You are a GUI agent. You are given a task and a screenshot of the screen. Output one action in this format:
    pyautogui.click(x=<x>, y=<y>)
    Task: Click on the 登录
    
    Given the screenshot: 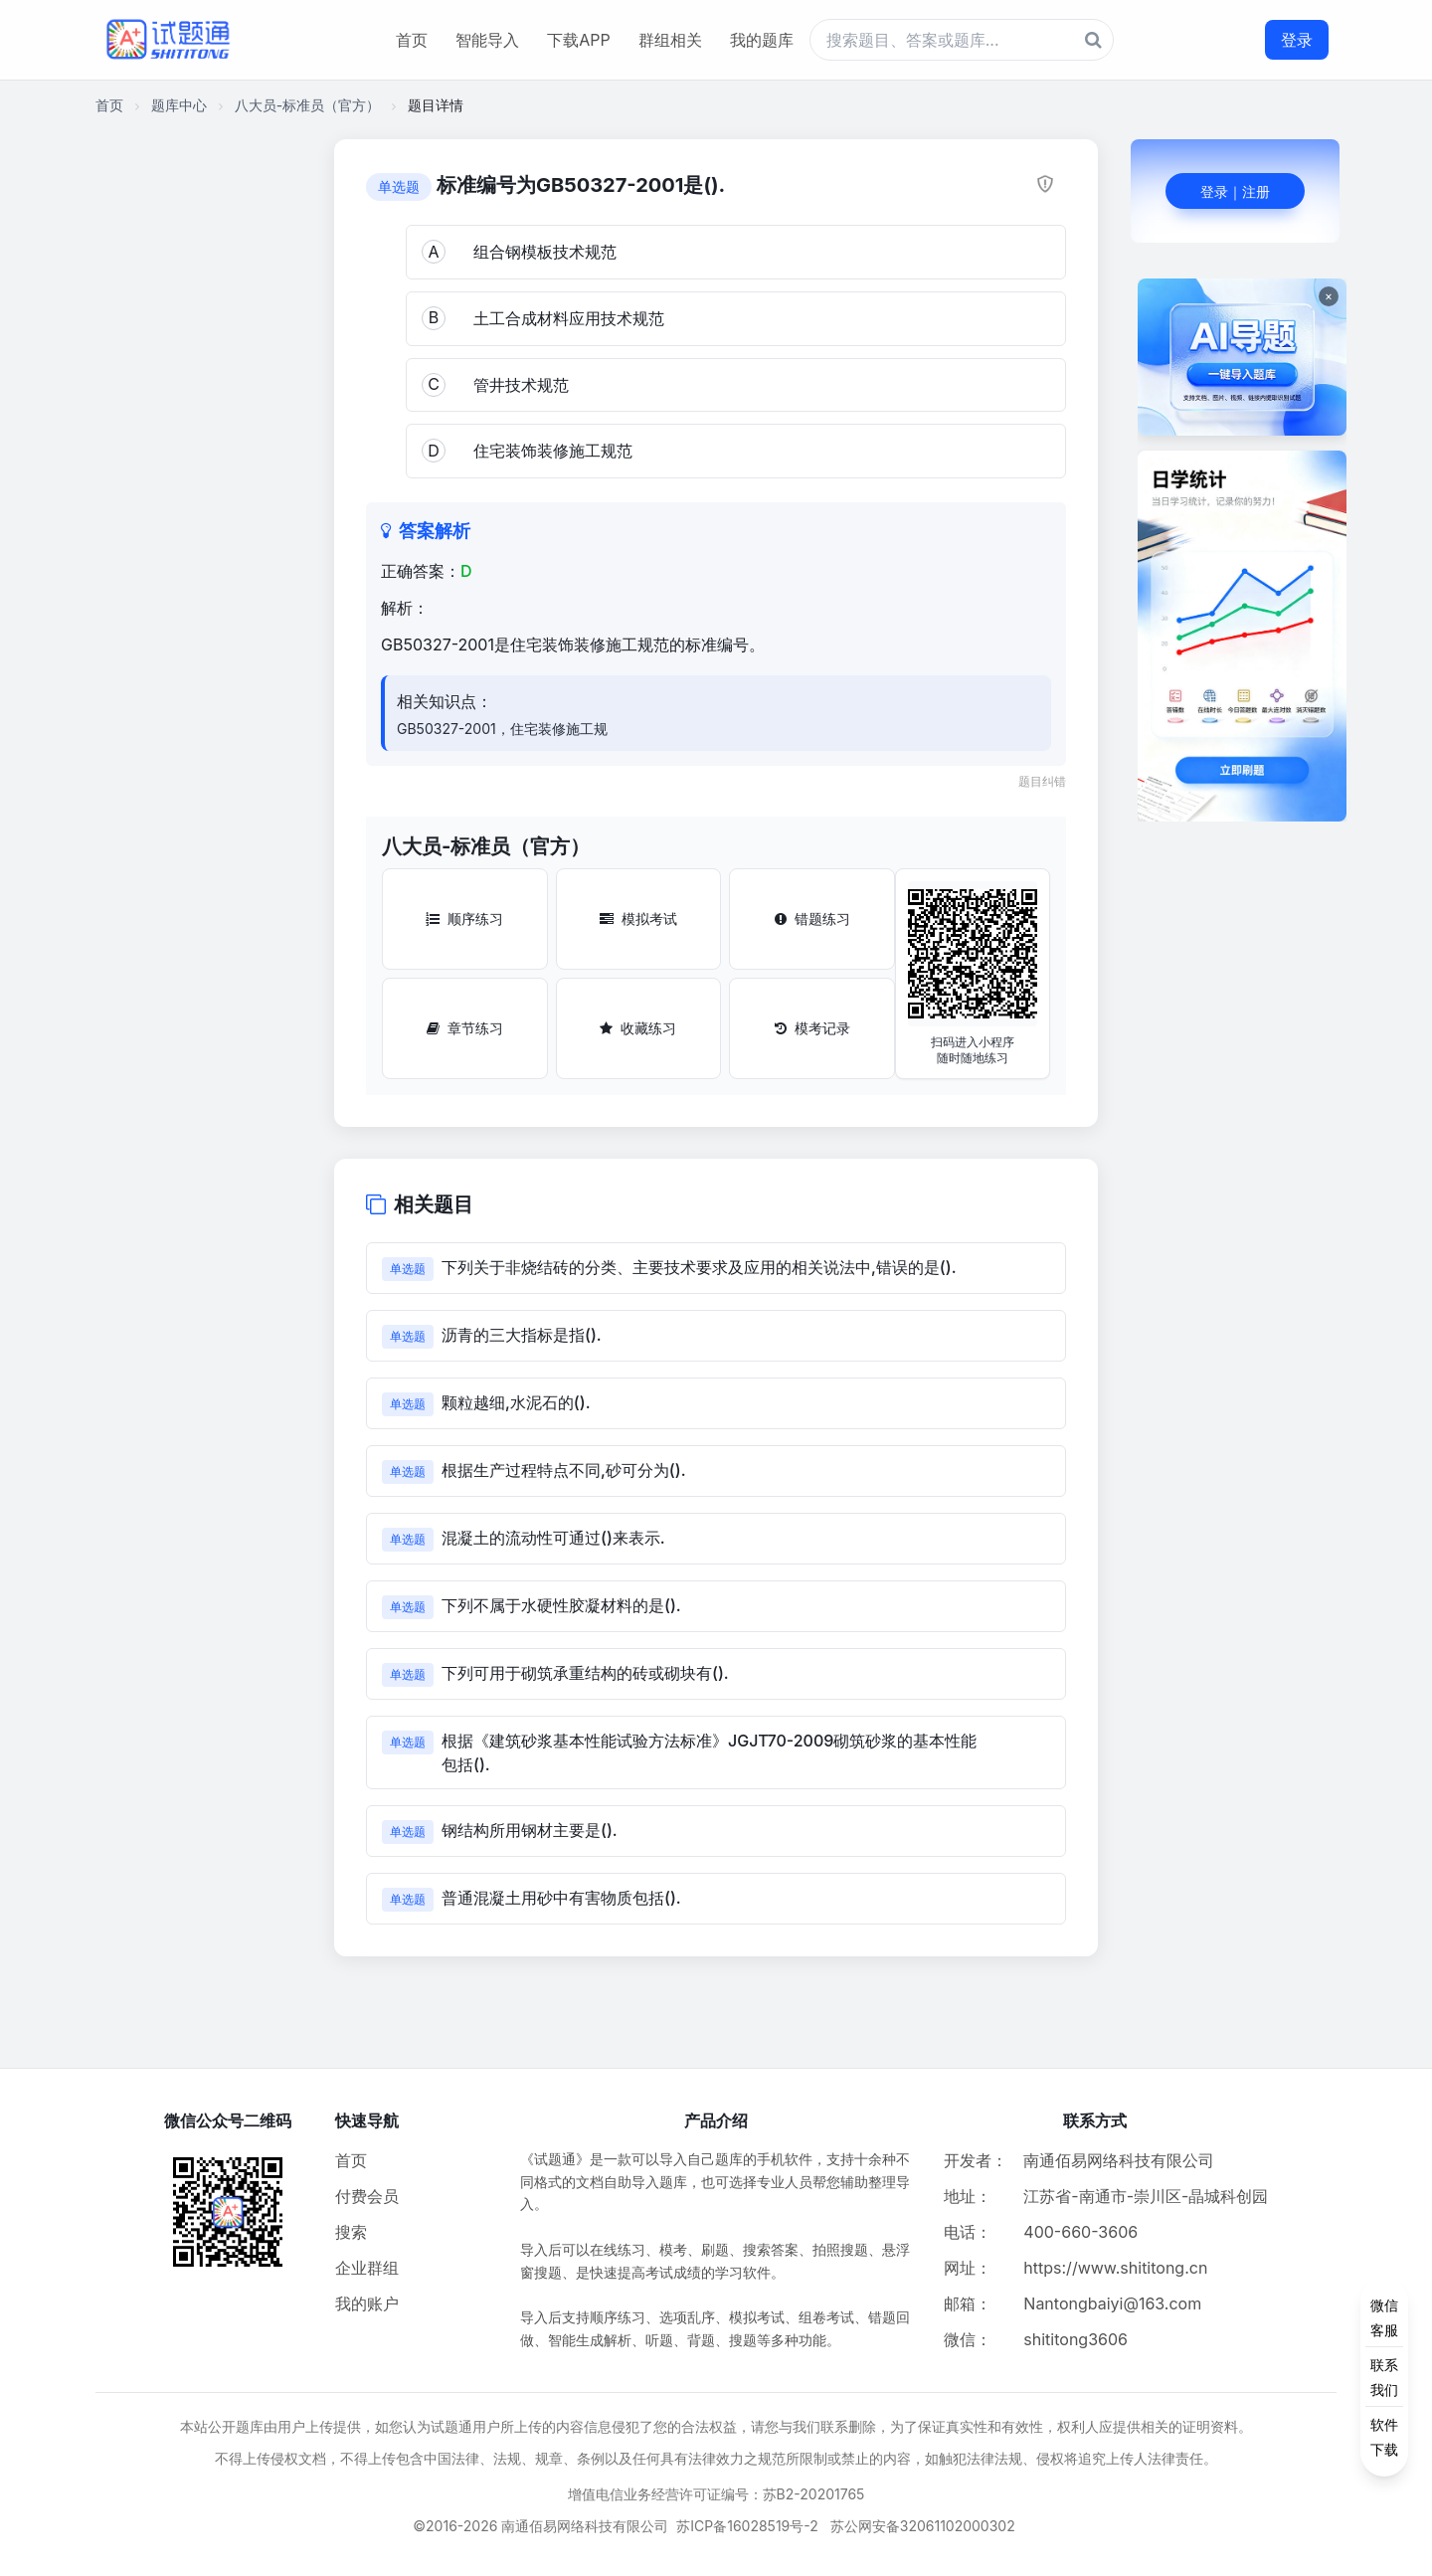 What is the action you would take?
    pyautogui.click(x=1297, y=40)
    